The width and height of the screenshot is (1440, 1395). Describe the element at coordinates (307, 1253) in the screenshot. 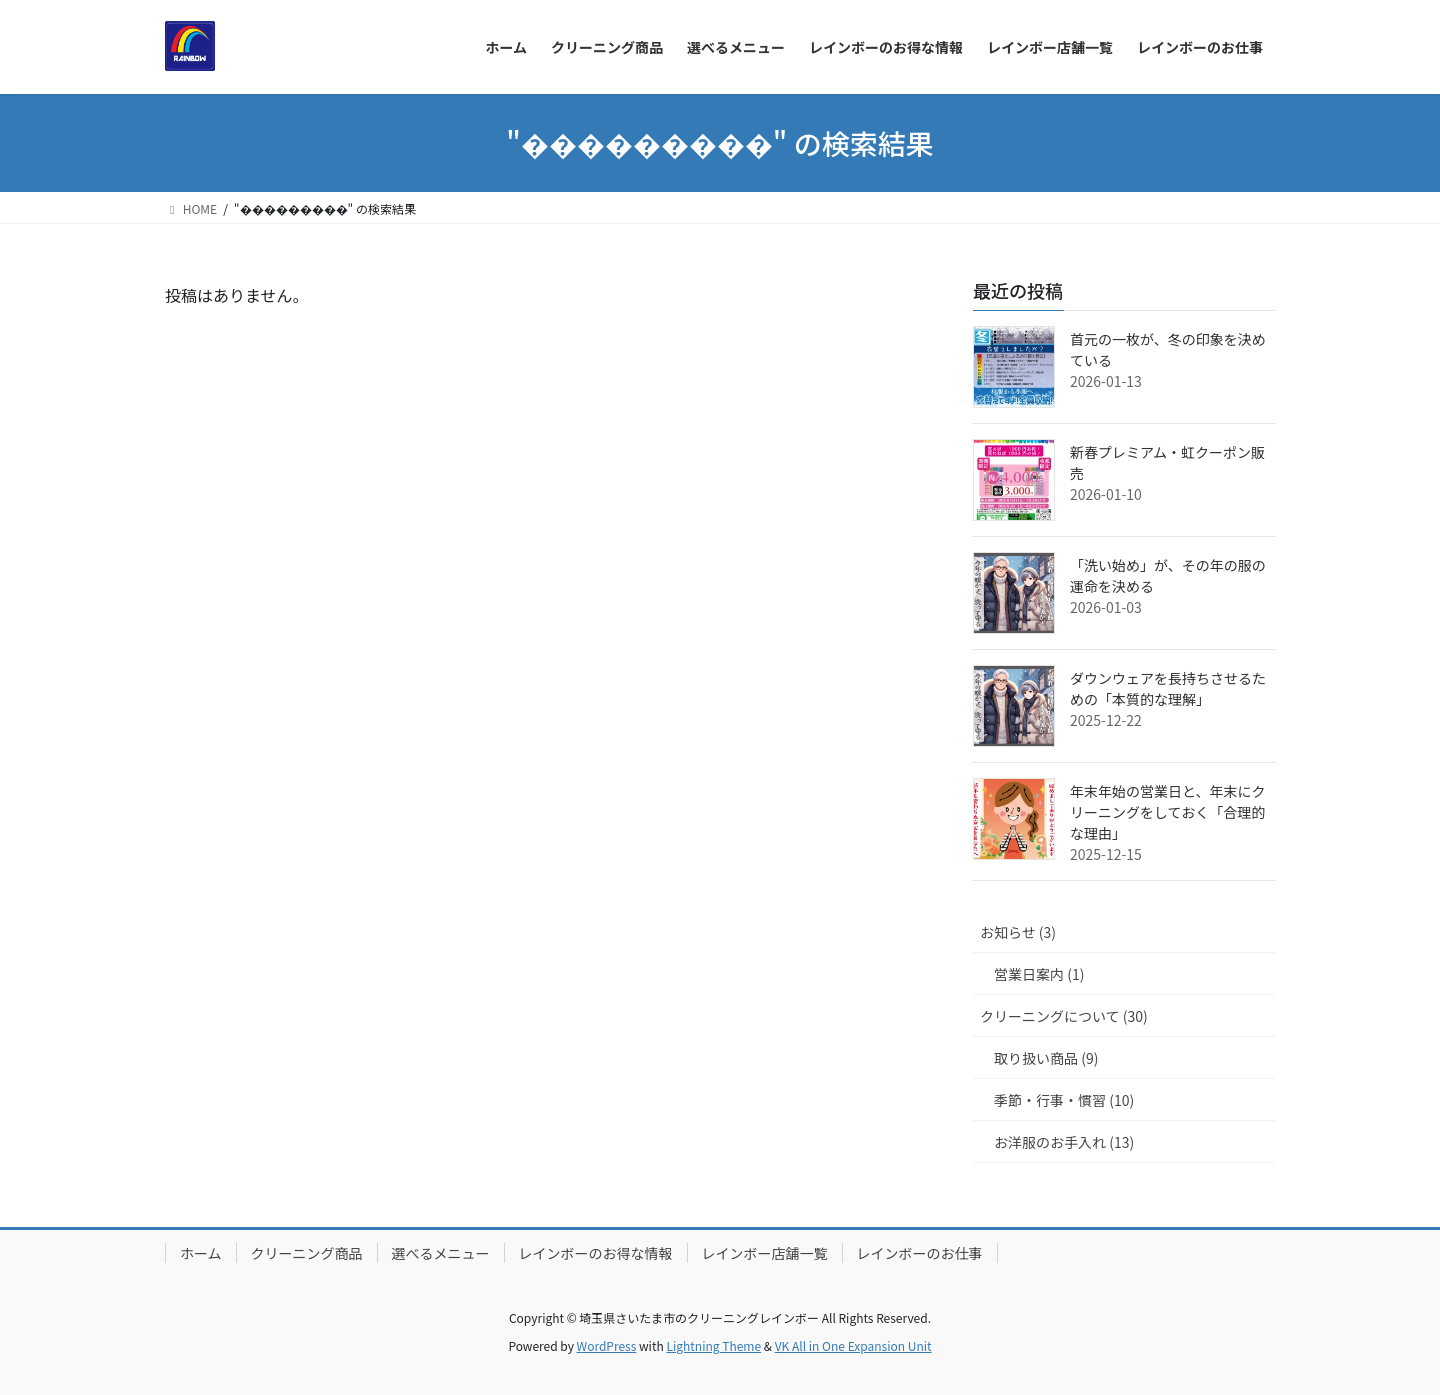

I see `クリーニング商品` at that location.